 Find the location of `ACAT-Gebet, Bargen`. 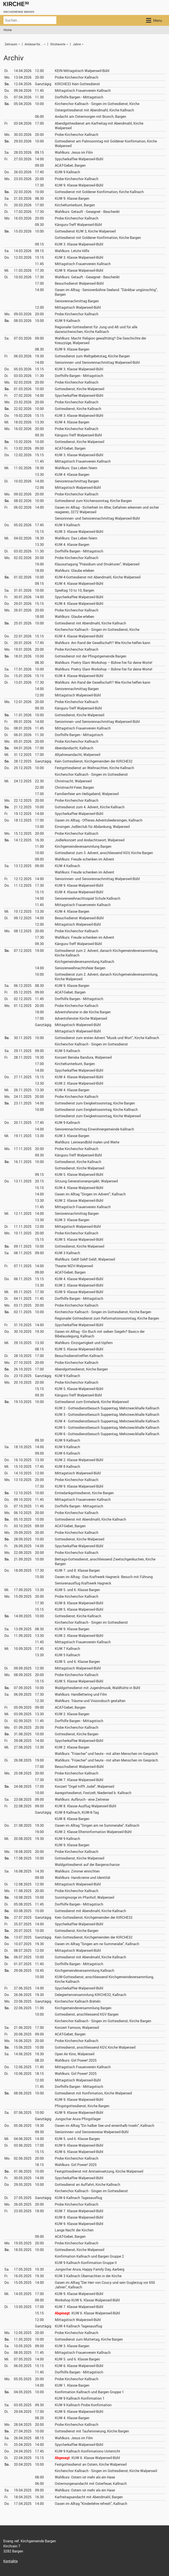

ACAT-Gebet, Bargen is located at coordinates (70, 165).